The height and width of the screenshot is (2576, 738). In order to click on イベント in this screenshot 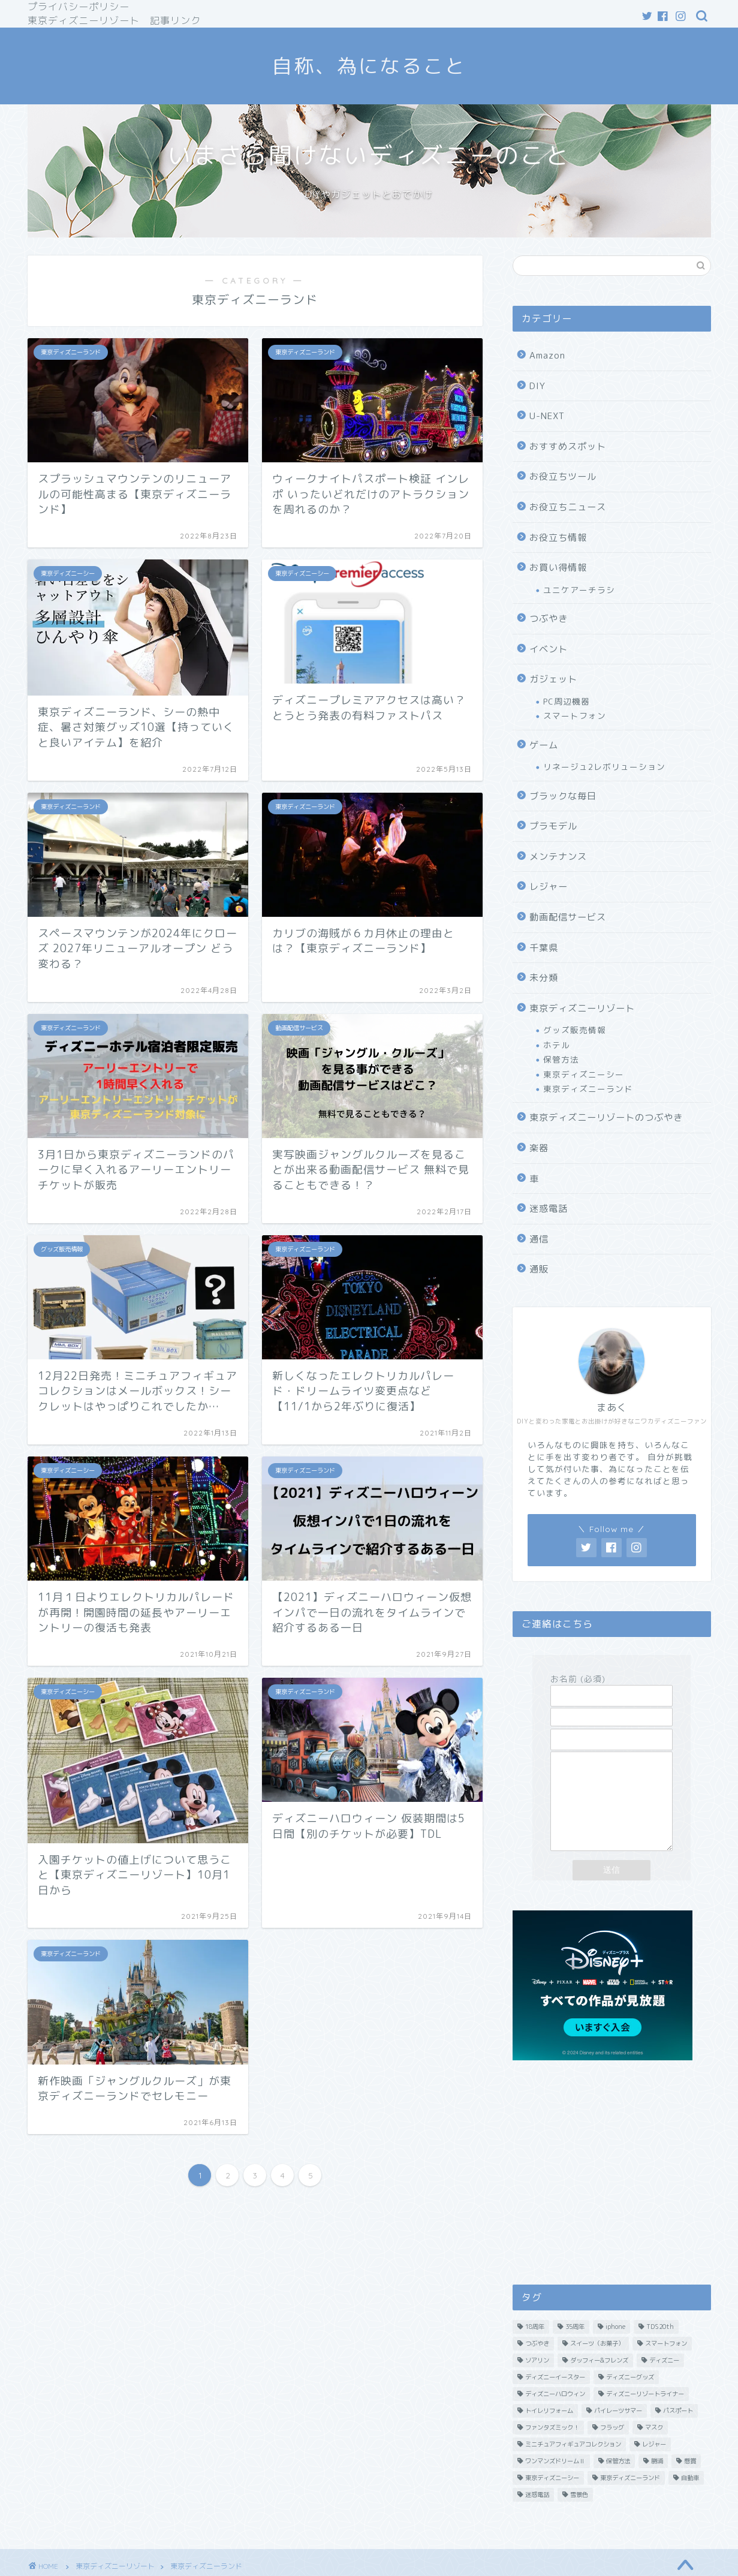, I will do `click(548, 649)`.